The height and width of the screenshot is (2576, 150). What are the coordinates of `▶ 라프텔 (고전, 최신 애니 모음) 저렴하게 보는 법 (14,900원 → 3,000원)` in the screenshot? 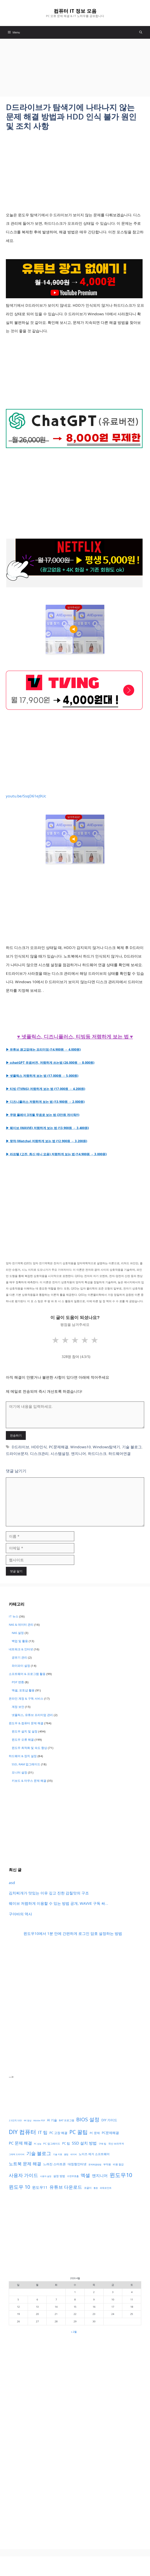 It's located at (56, 1154).